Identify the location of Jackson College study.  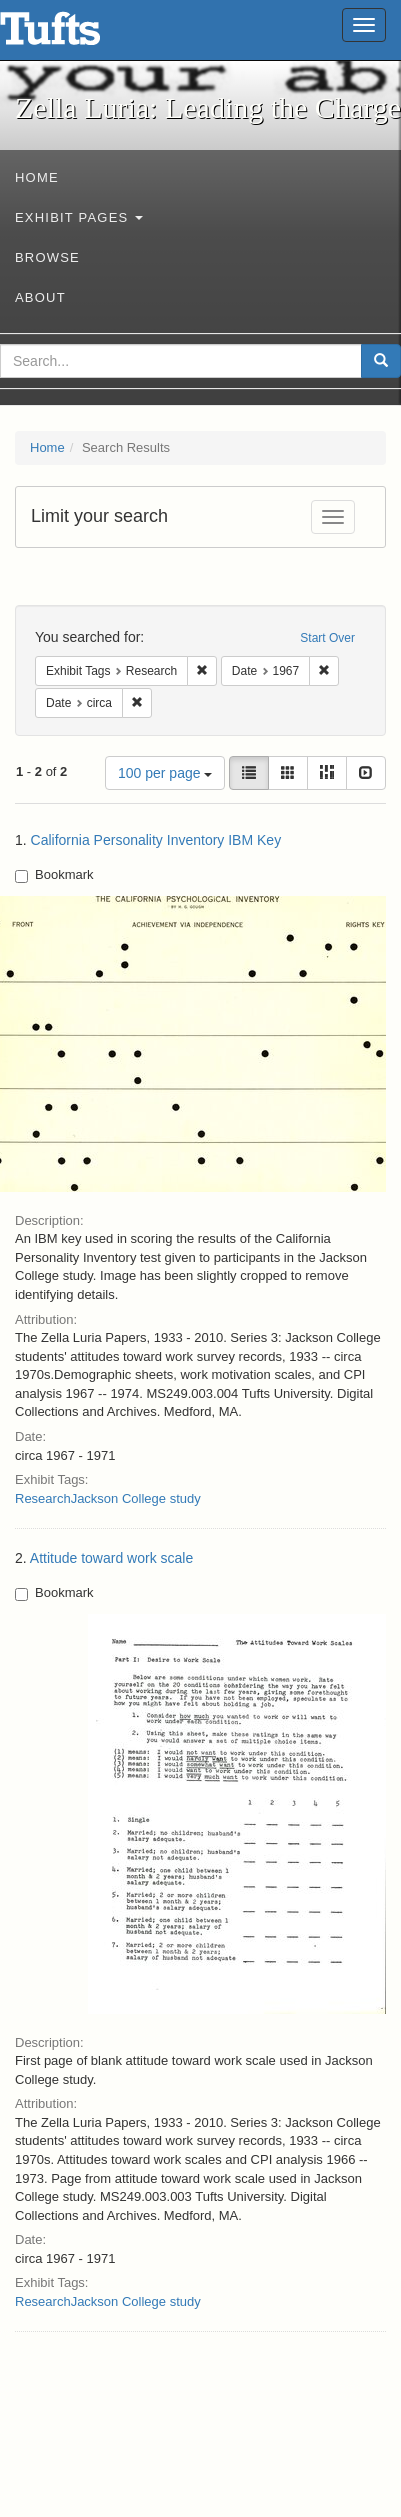
(136, 1498).